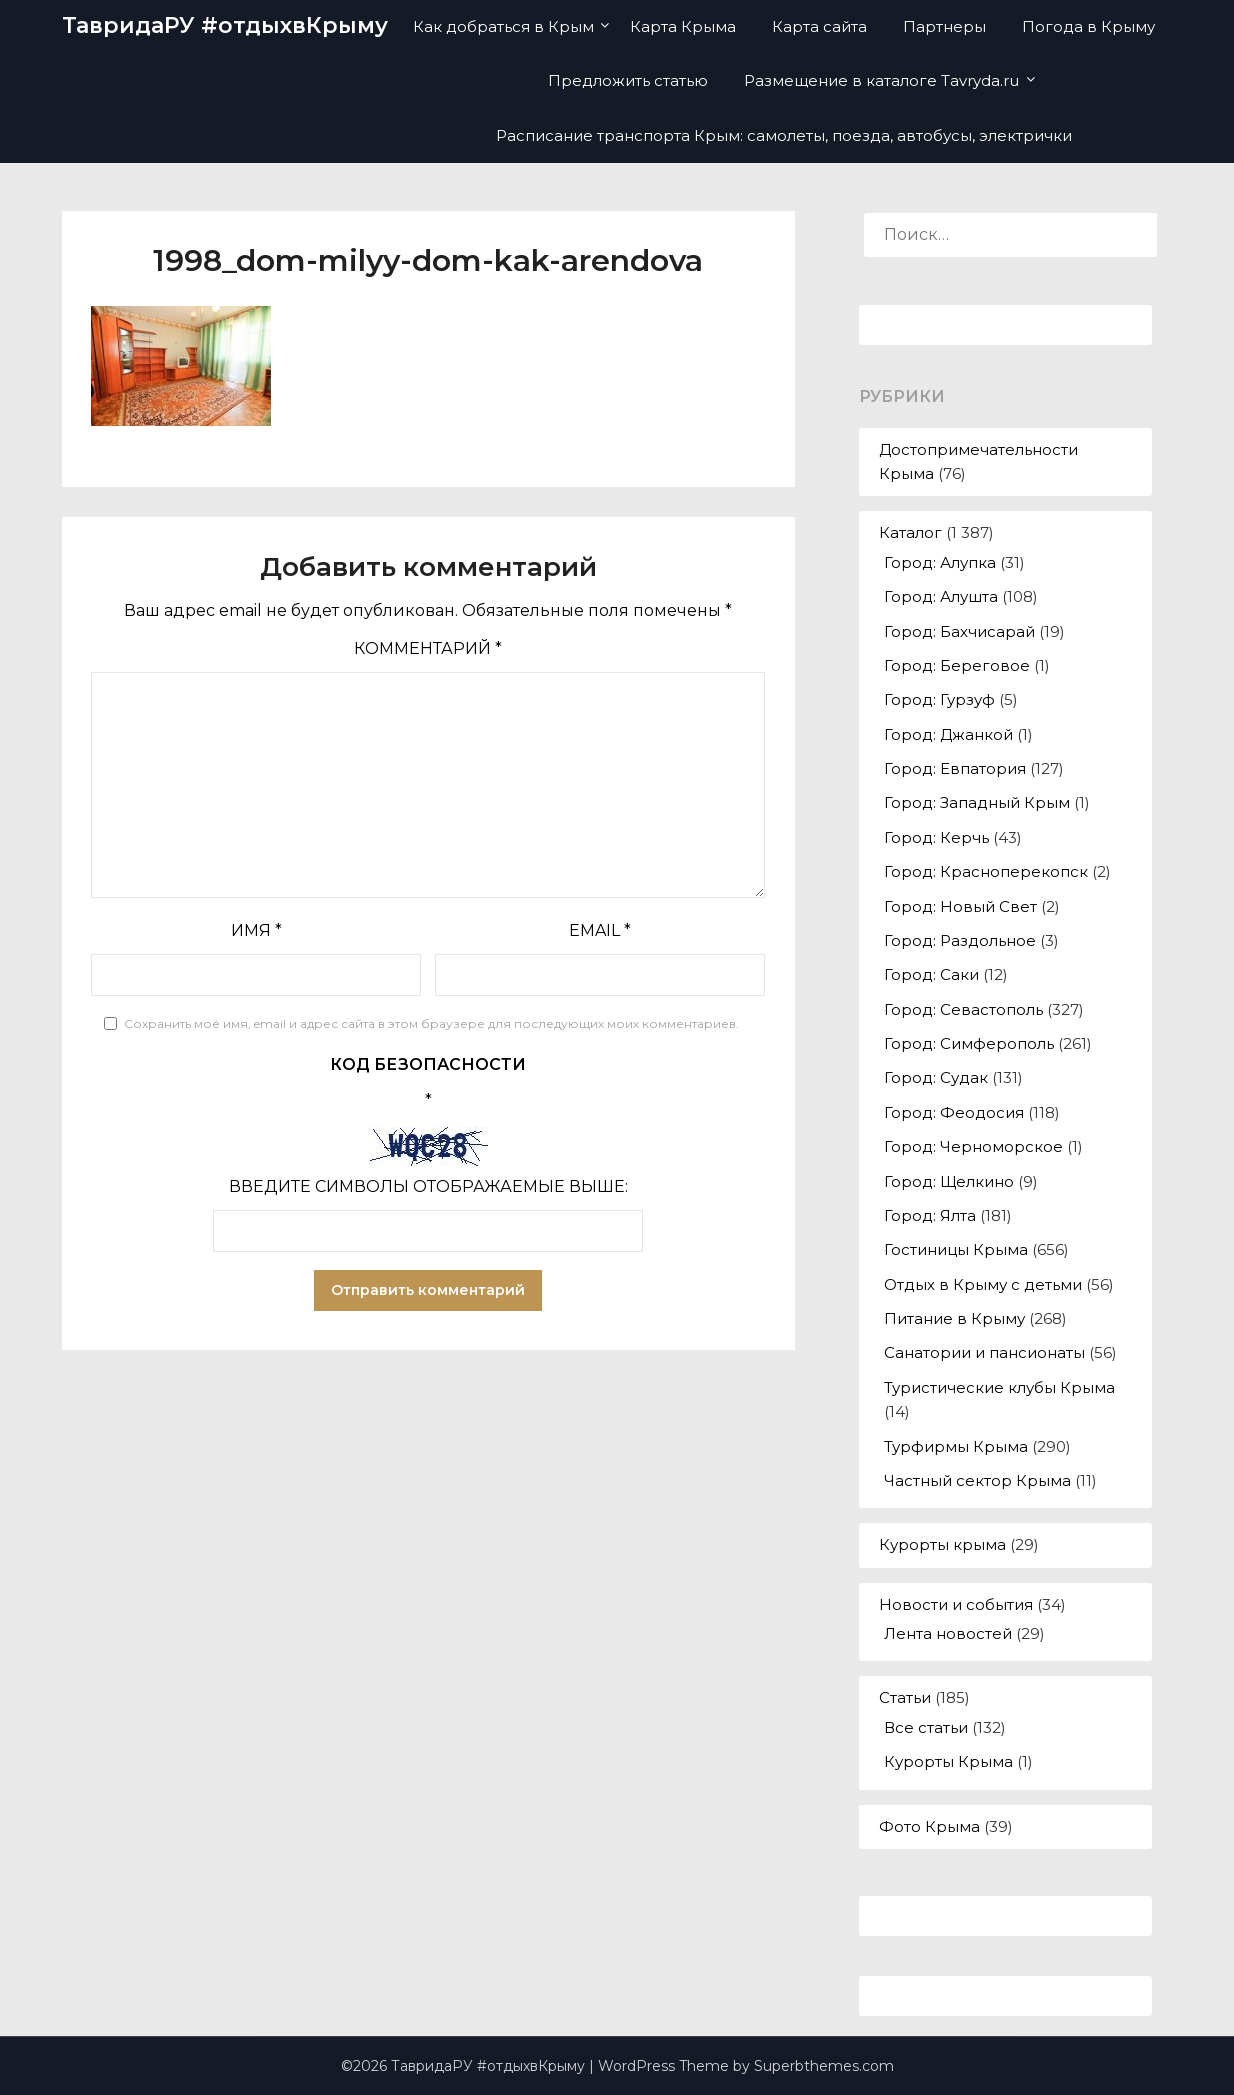  What do you see at coordinates (977, 1480) in the screenshot?
I see `Частный сектор Крыма` at bounding box center [977, 1480].